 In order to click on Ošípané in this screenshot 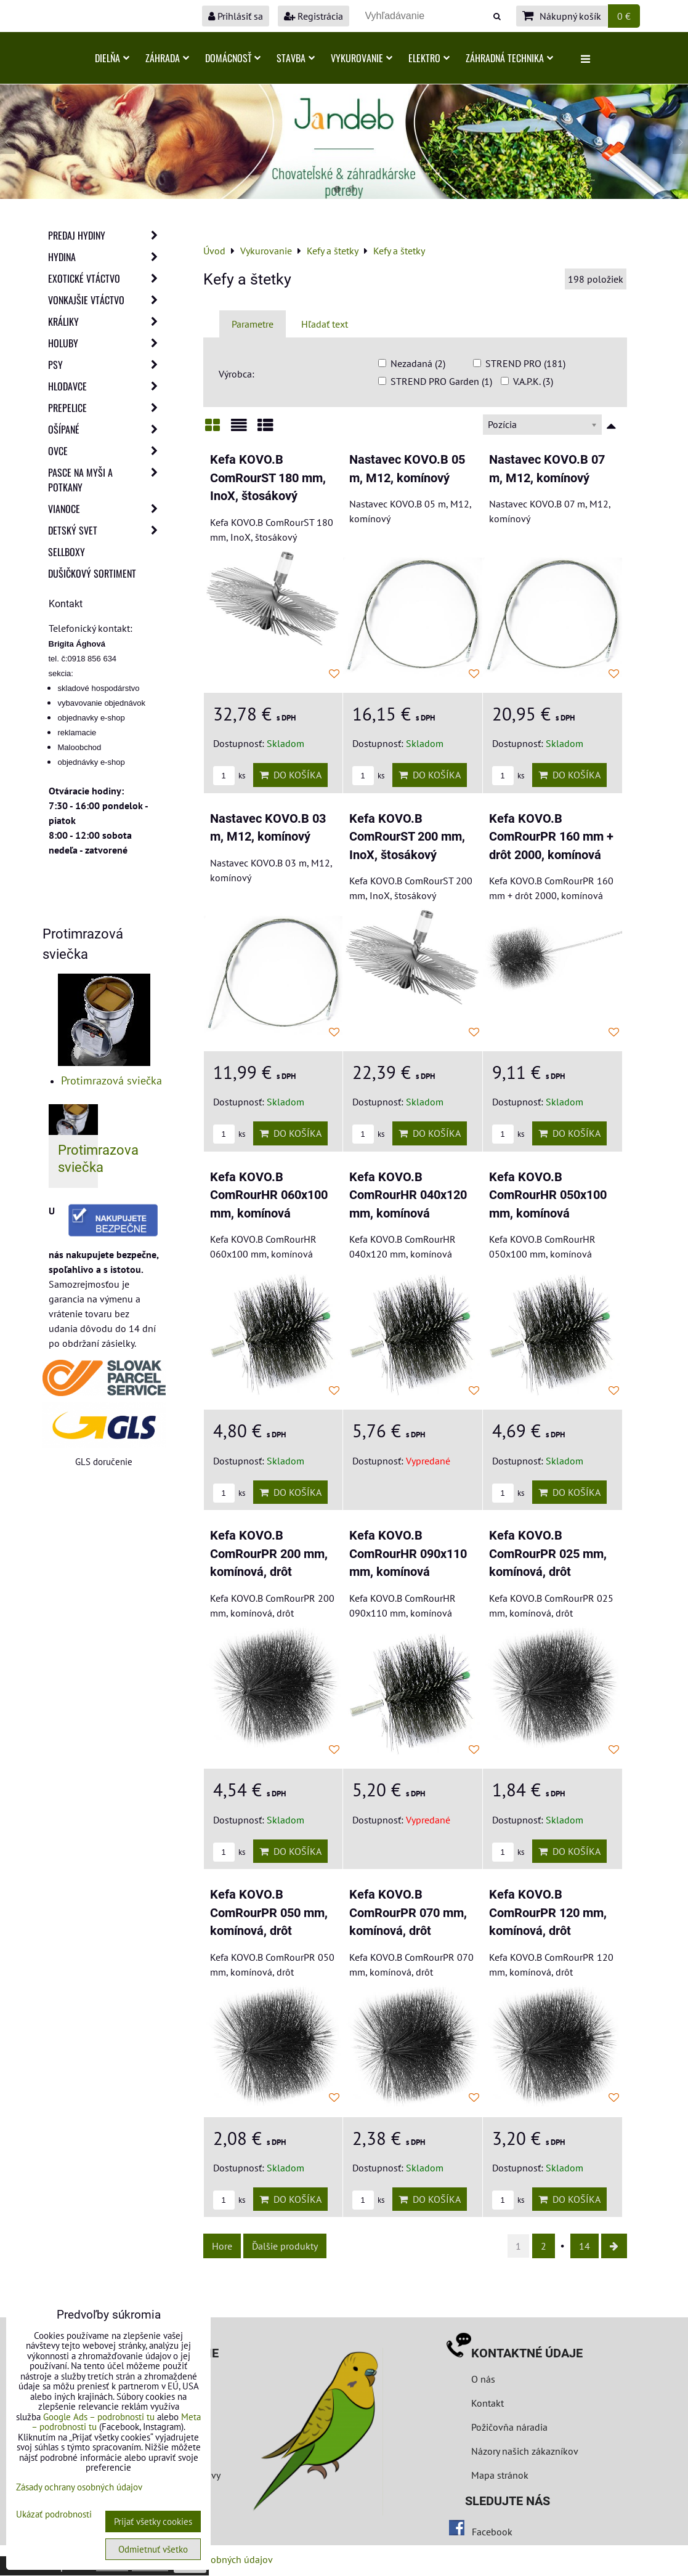, I will do `click(106, 429)`.